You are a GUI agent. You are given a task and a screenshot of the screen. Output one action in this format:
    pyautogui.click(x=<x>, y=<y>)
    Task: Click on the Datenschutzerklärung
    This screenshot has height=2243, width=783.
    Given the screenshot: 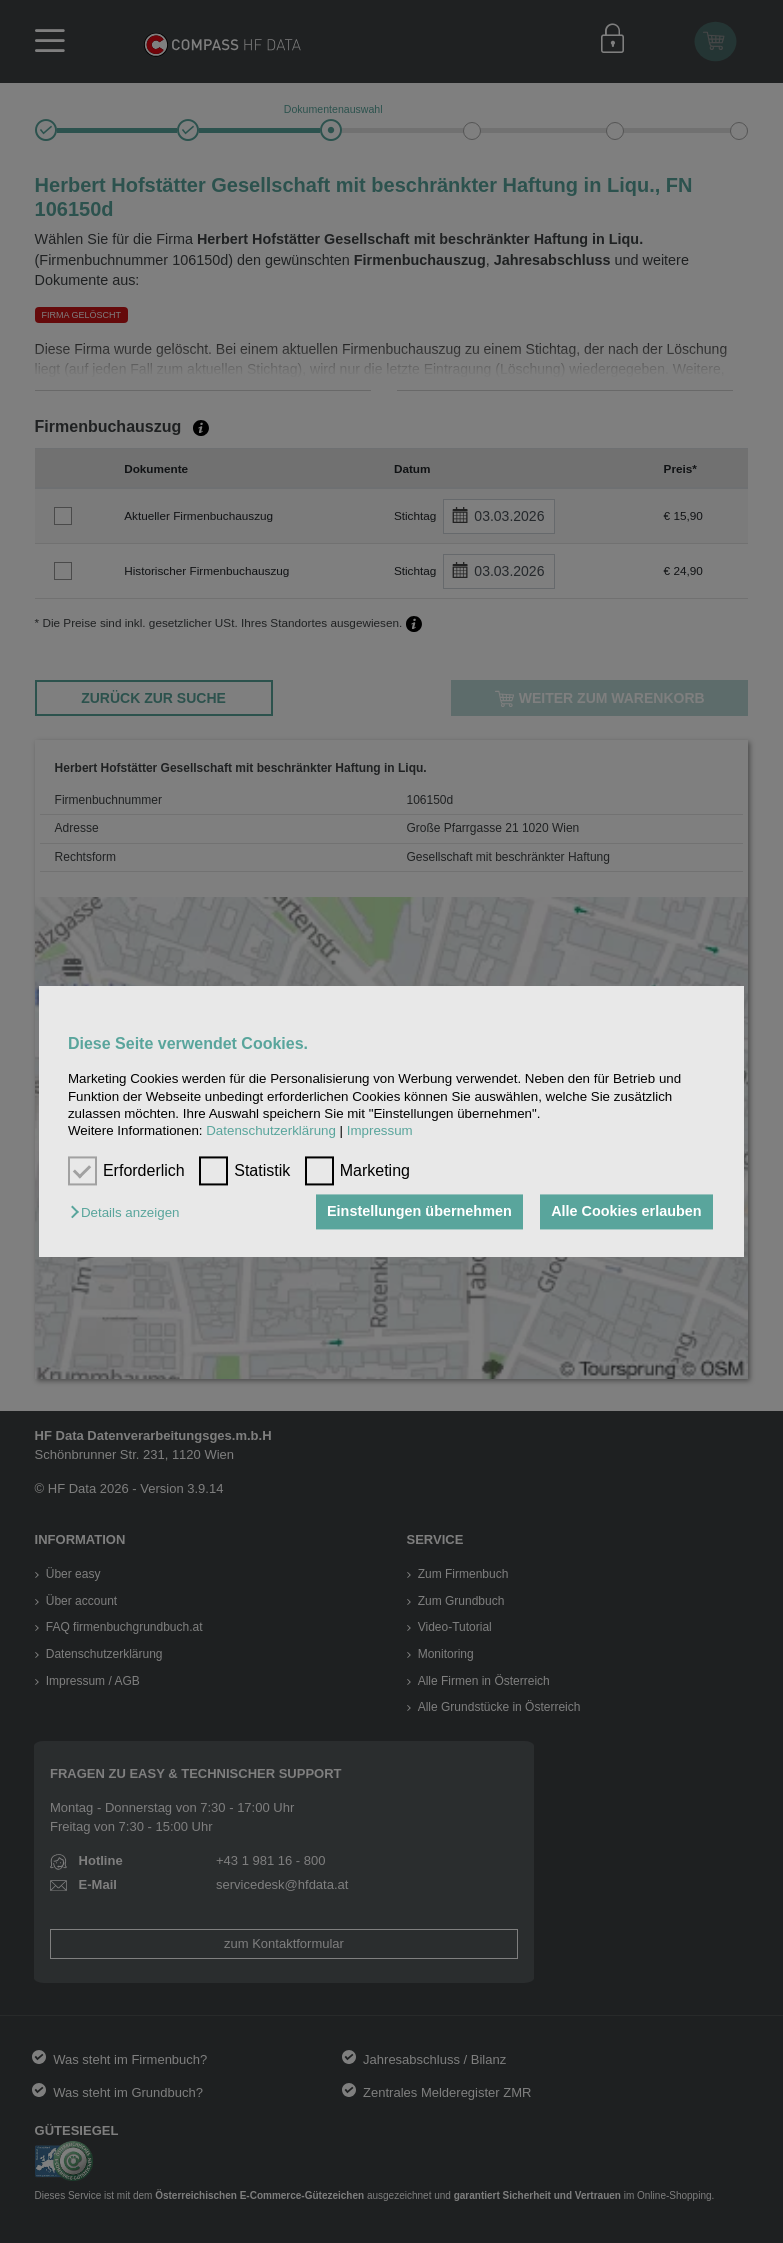 What is the action you would take?
    pyautogui.click(x=271, y=1131)
    